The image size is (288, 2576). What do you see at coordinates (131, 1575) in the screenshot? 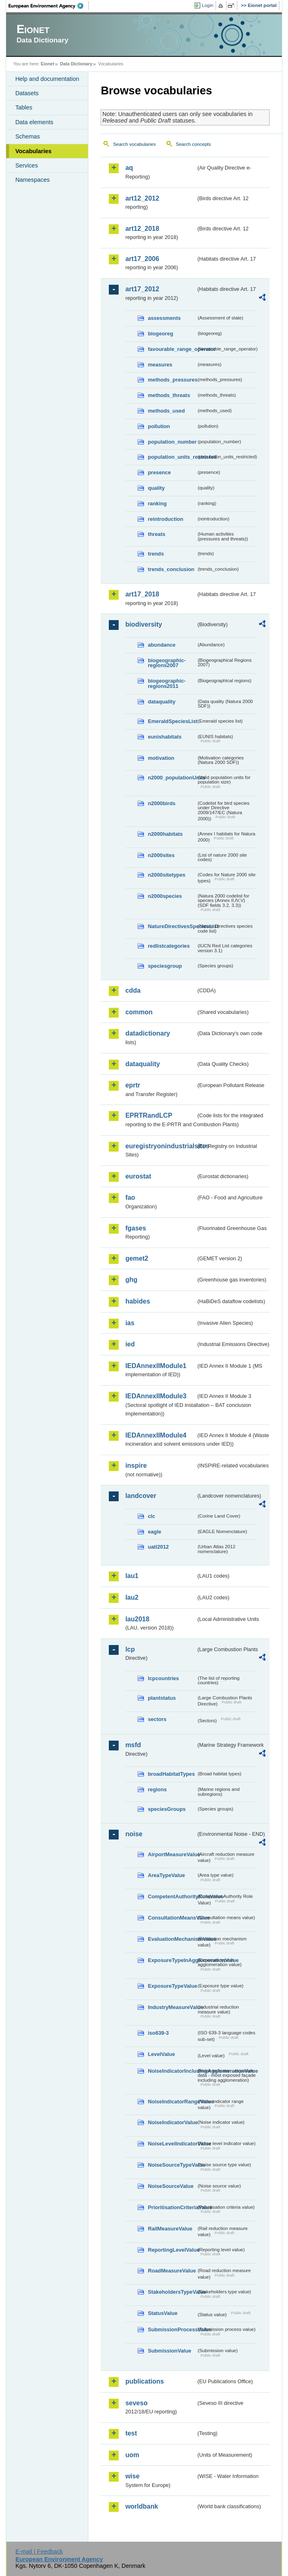
I see `lau1` at bounding box center [131, 1575].